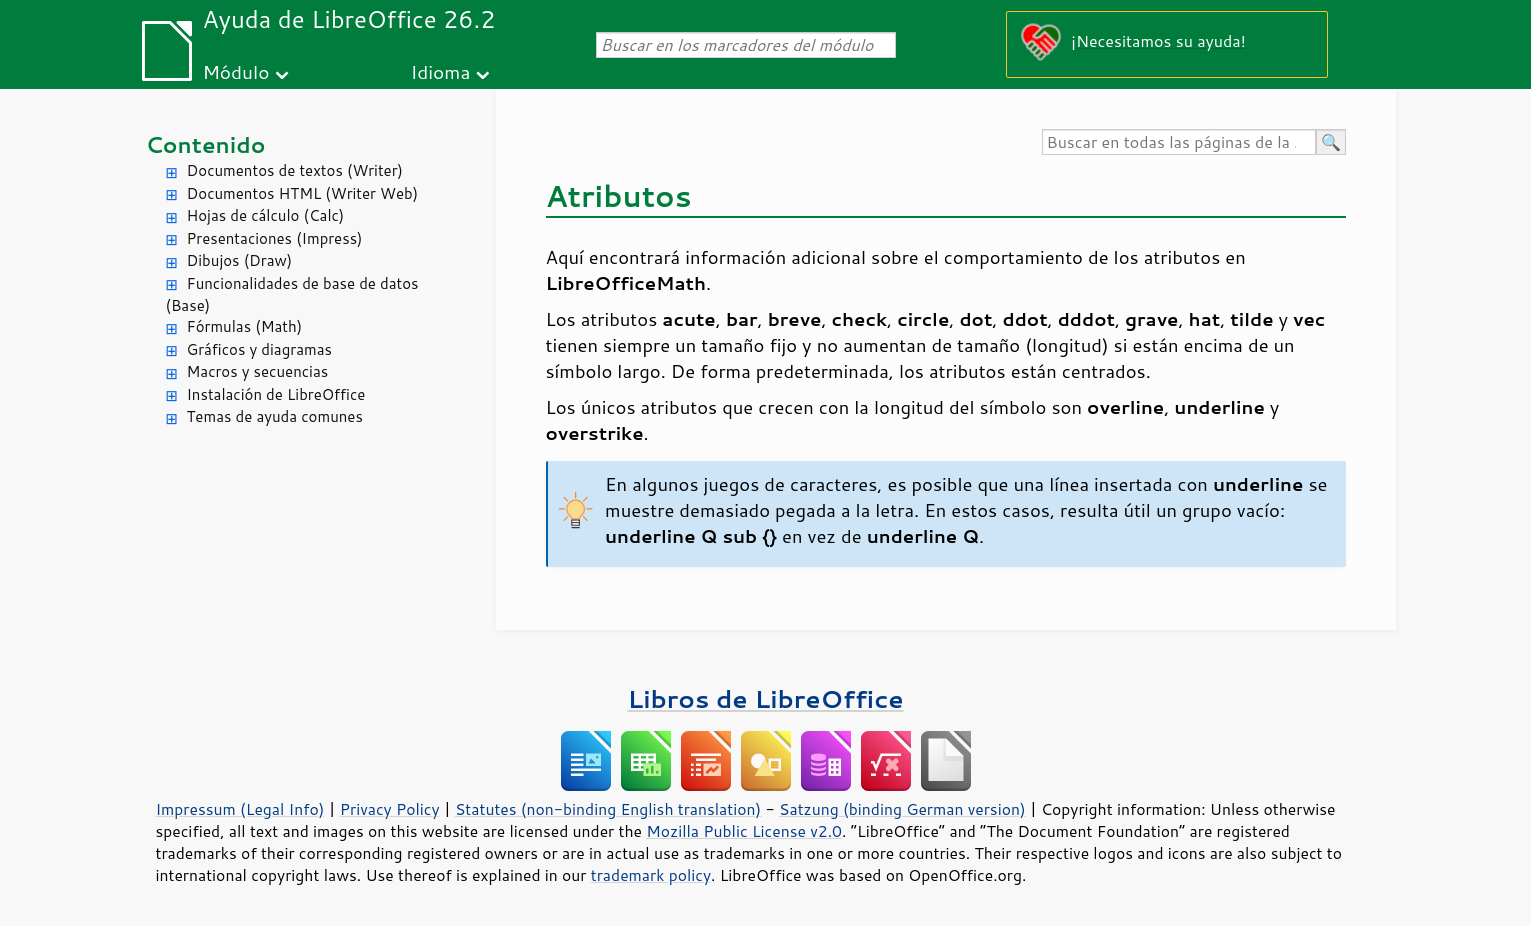  Describe the element at coordinates (295, 170) in the screenshot. I see `Documentos de textos (Writer)` at that location.